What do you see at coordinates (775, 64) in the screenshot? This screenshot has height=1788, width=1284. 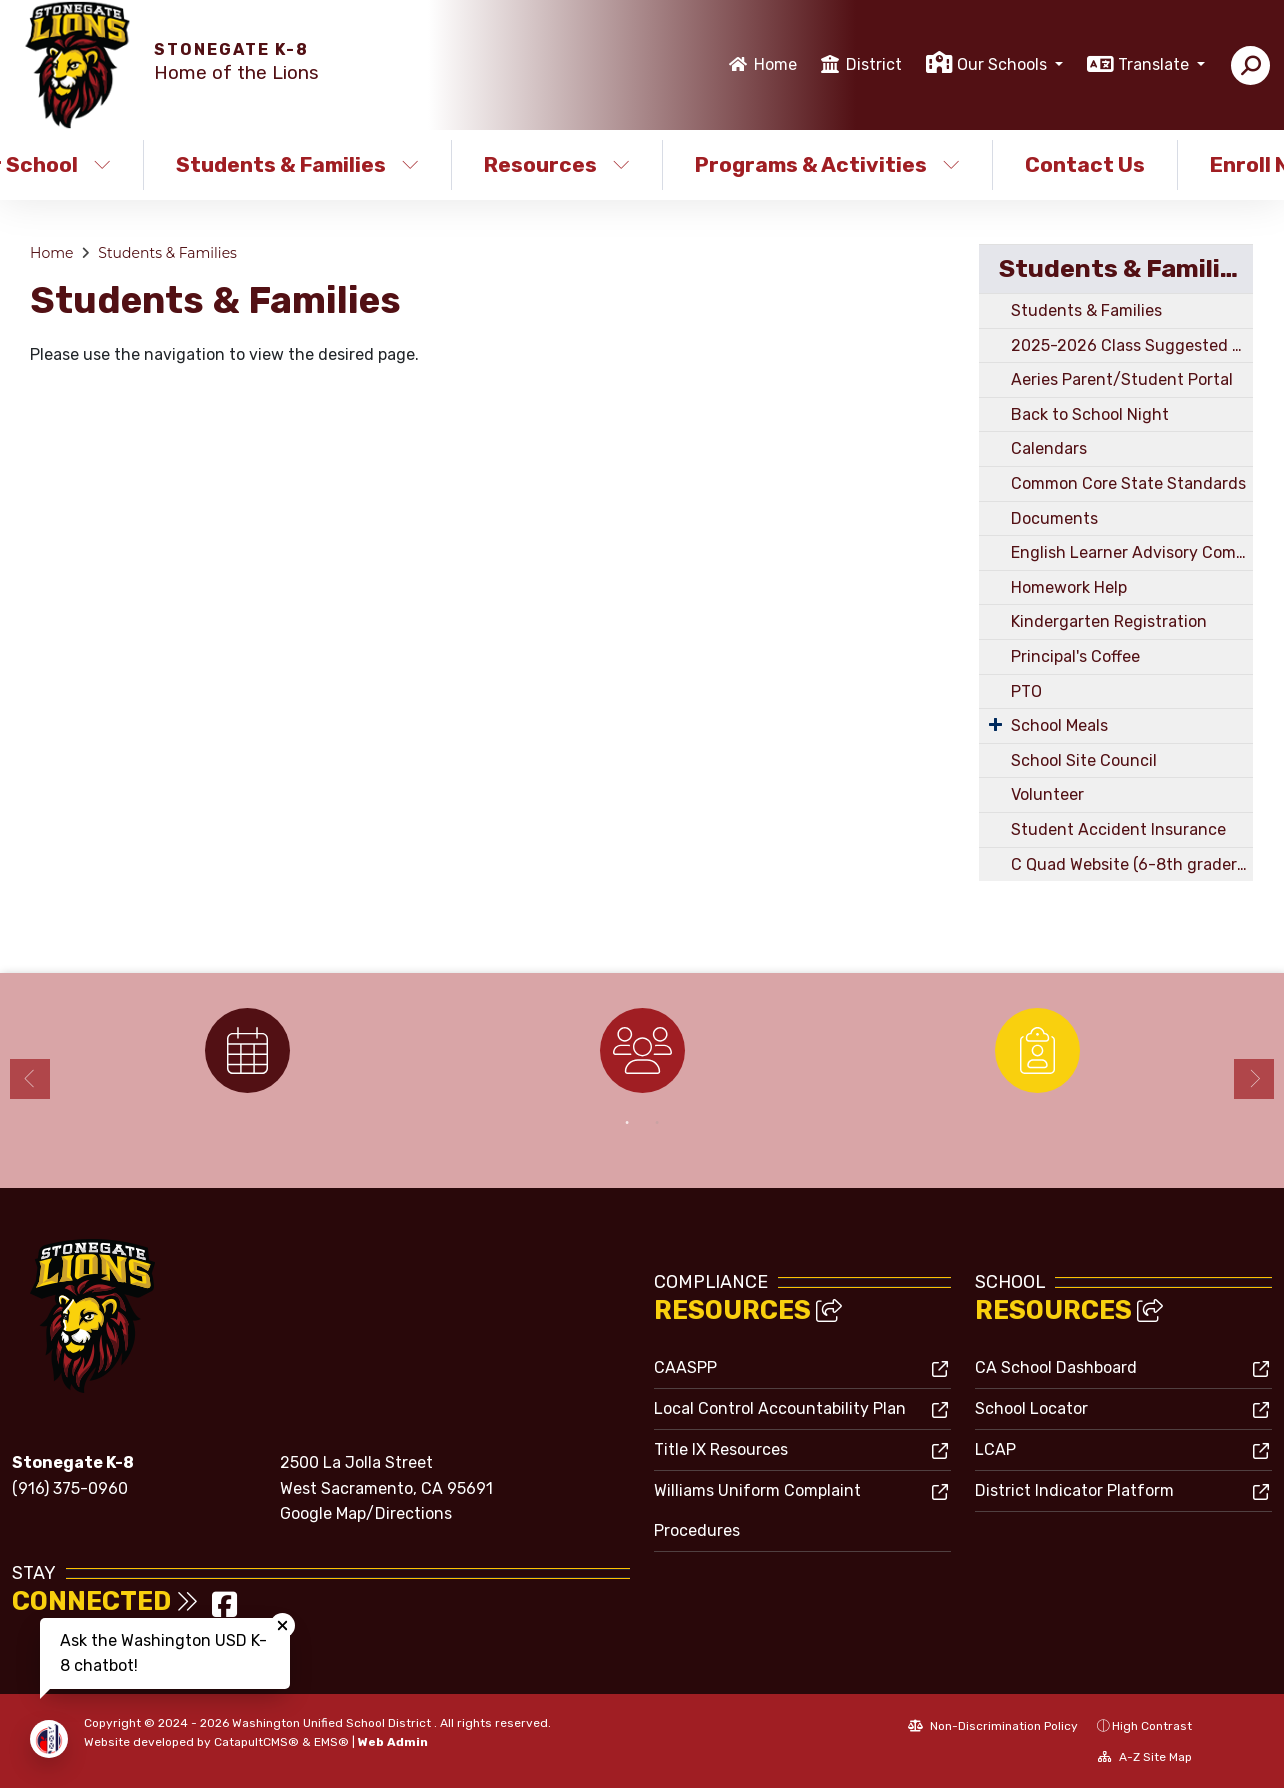 I see `Home` at bounding box center [775, 64].